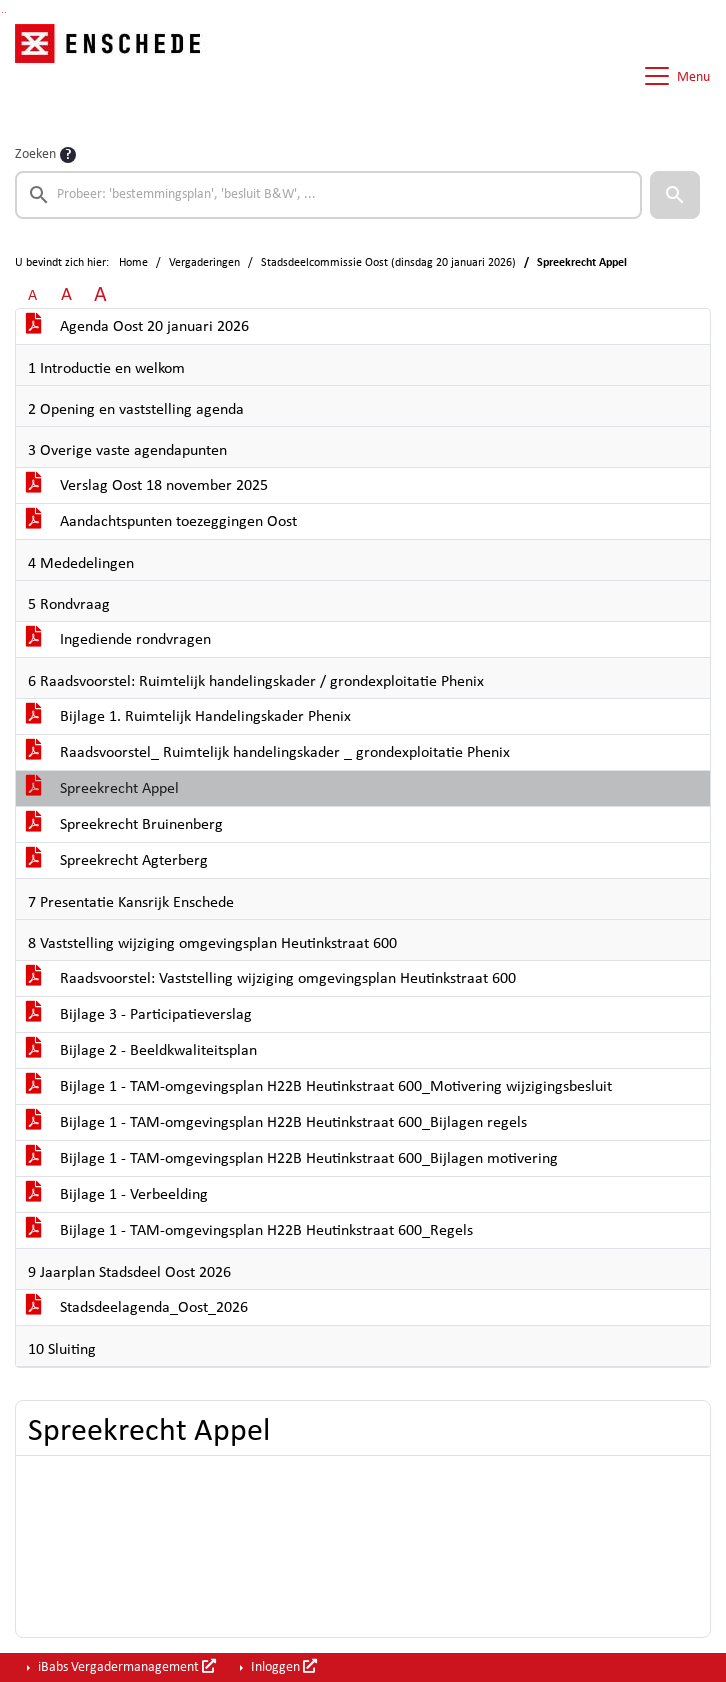  What do you see at coordinates (292, 1159) in the screenshot?
I see `Bijlage 1 - TAM-omgevingsplan H22B Heutinkstraat 600_Bijlagen motivering` at bounding box center [292, 1159].